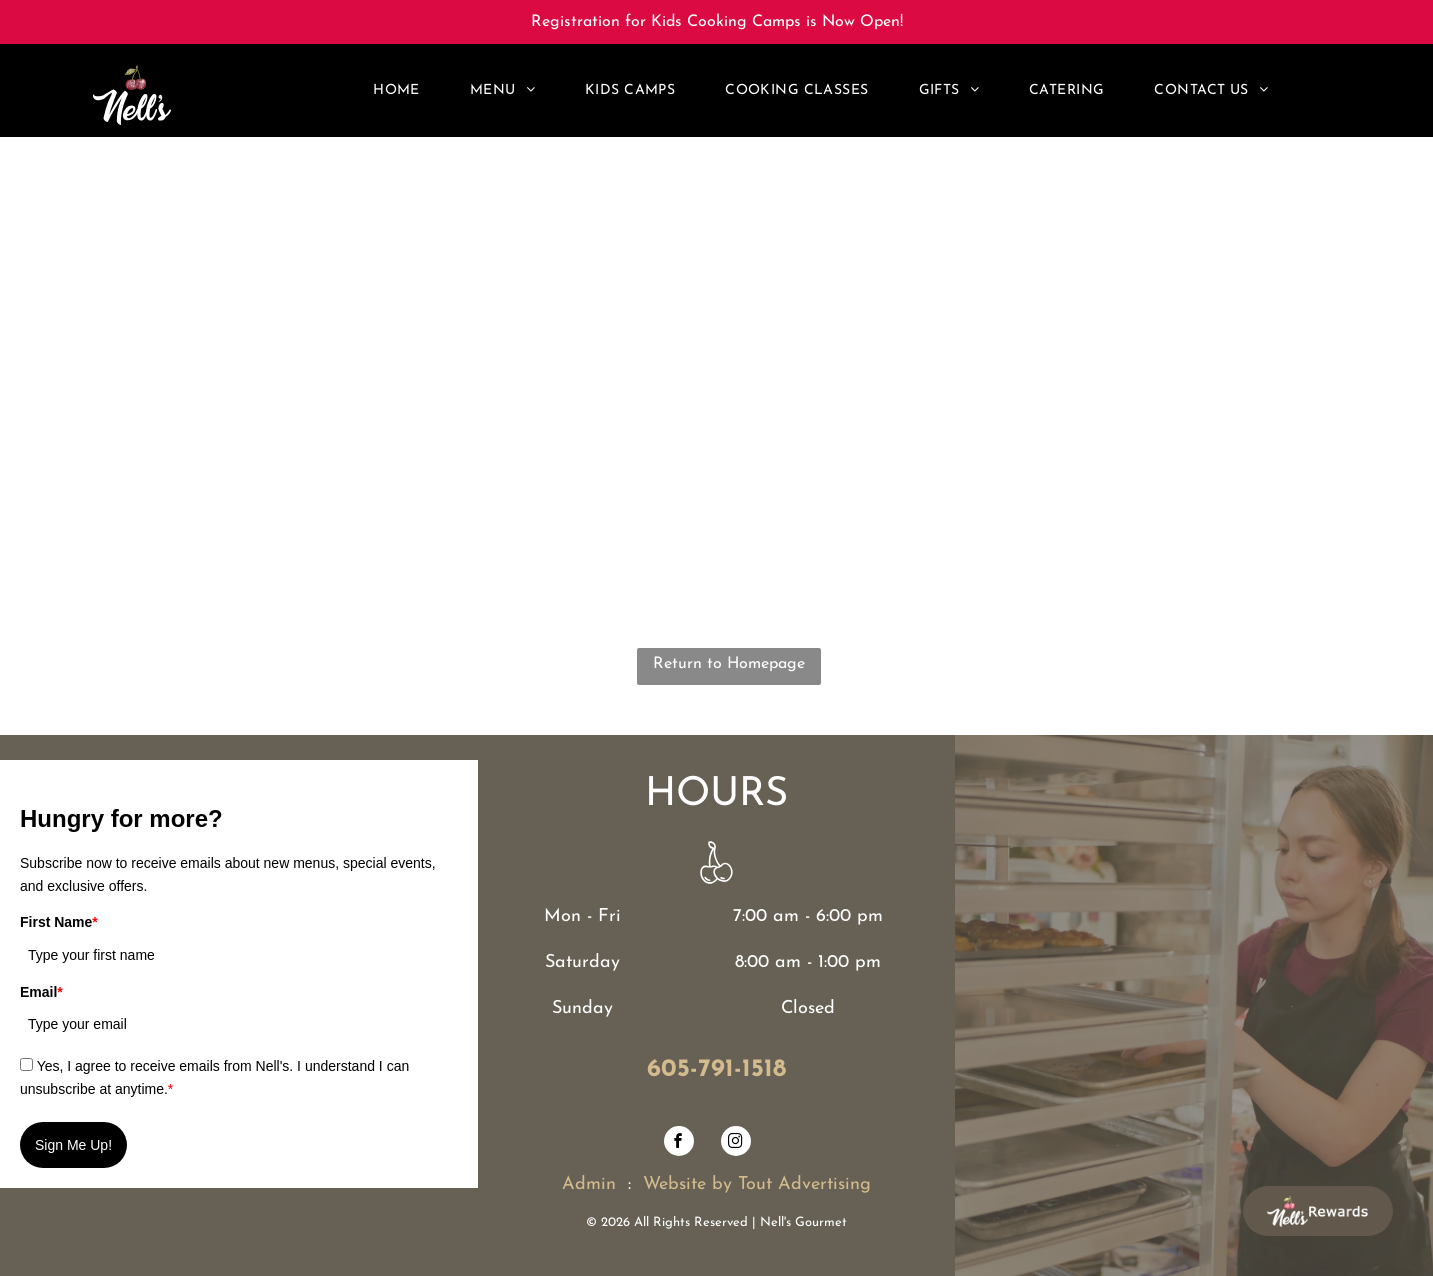  I want to click on Email, so click(41, 992).